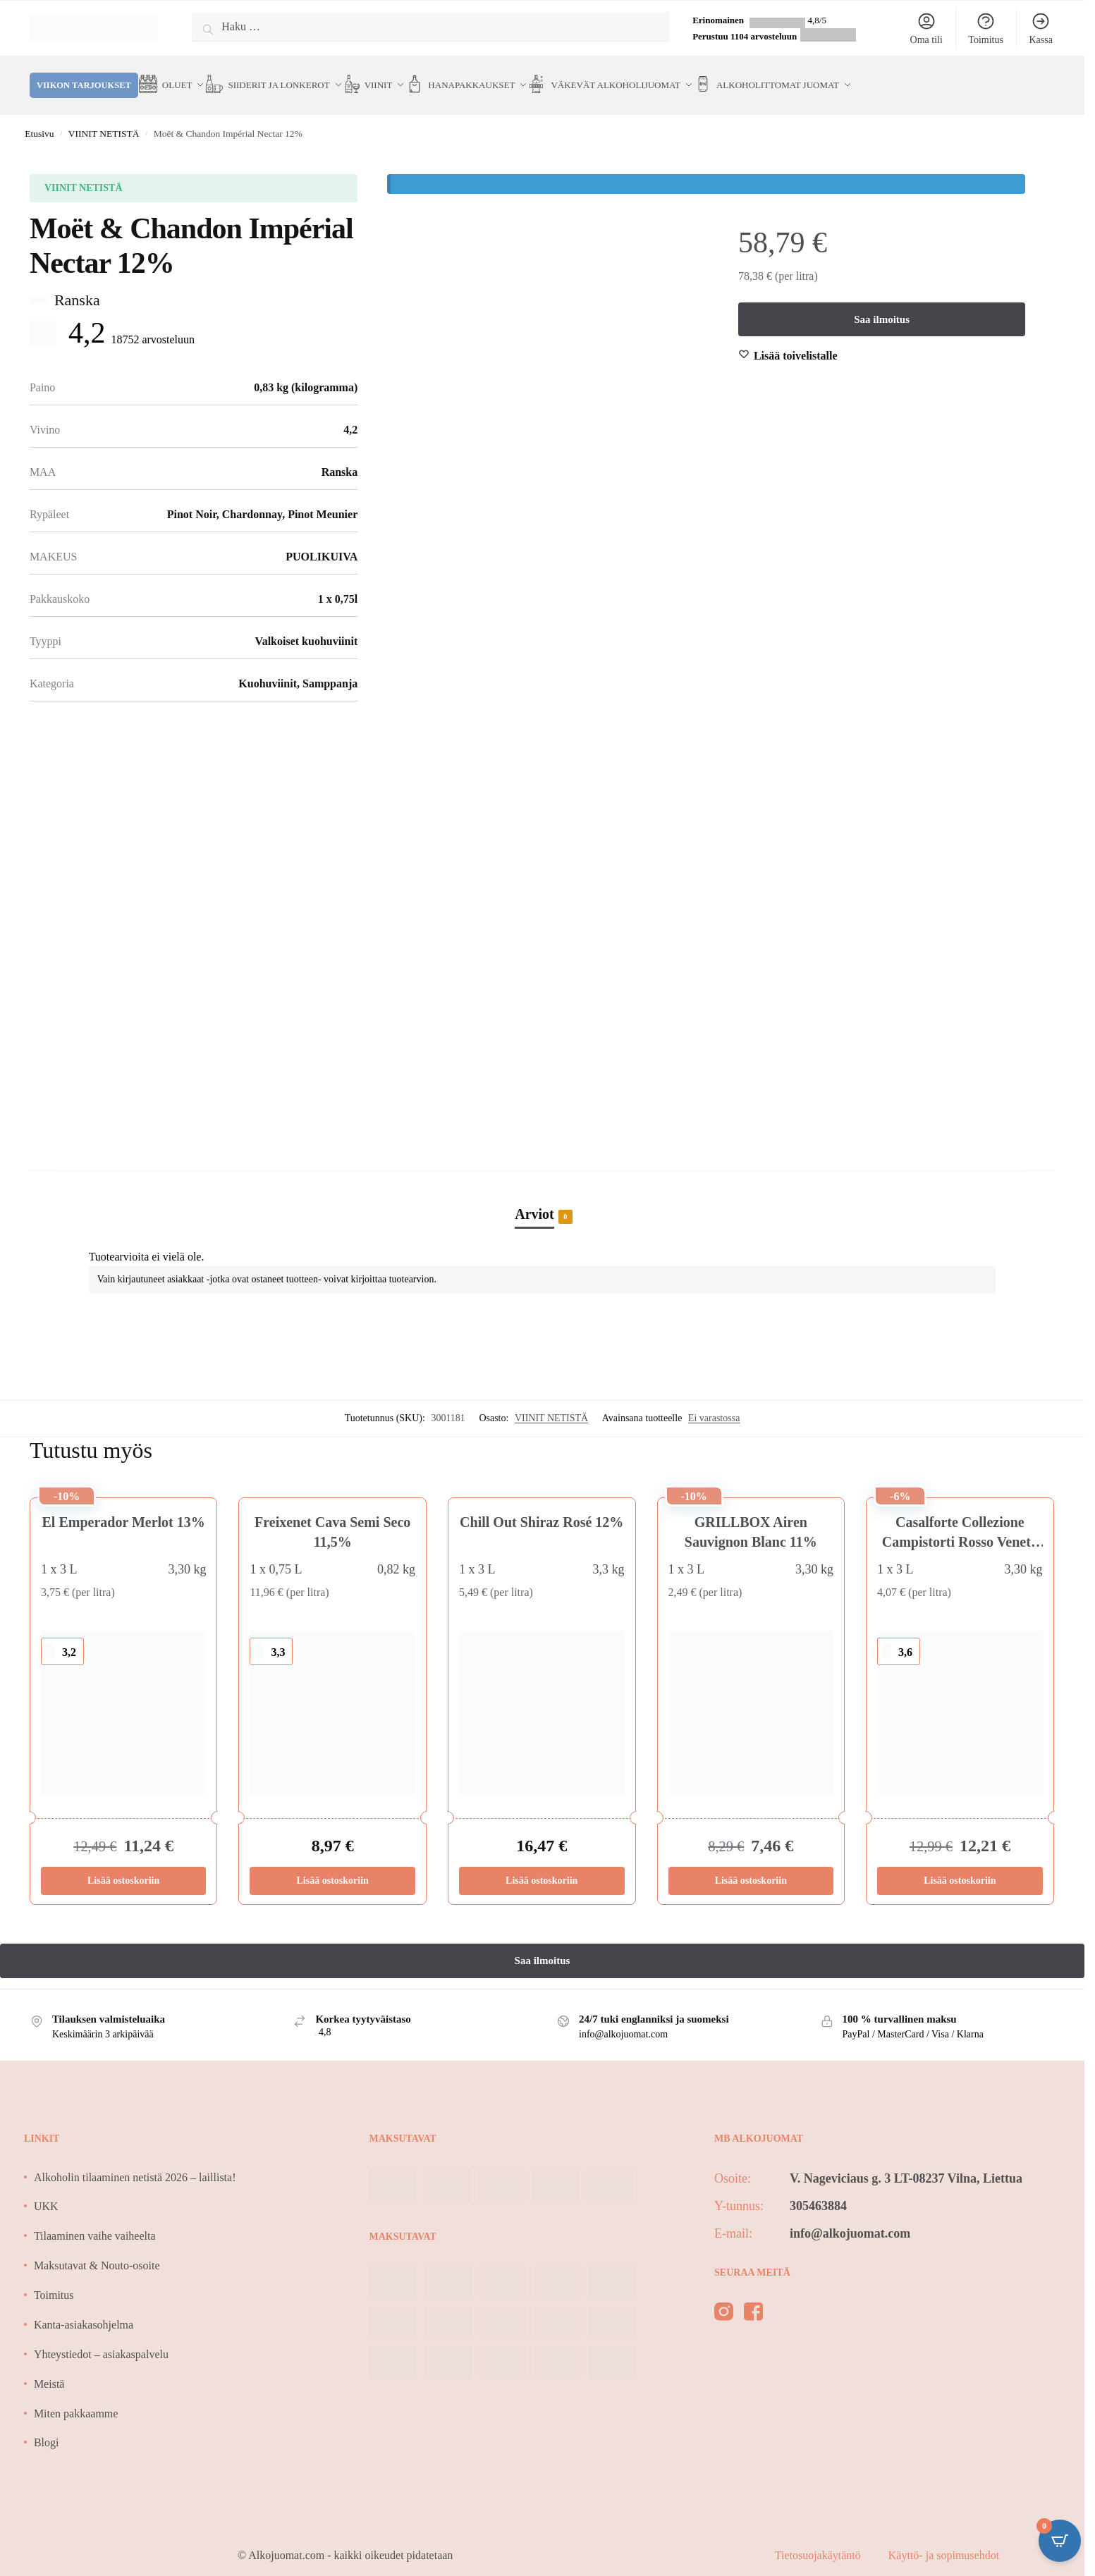 Image resolution: width=1095 pixels, height=2576 pixels. Describe the element at coordinates (95, 2219) in the screenshot. I see `Tilaaminen vaihe vaiheelta` at that location.